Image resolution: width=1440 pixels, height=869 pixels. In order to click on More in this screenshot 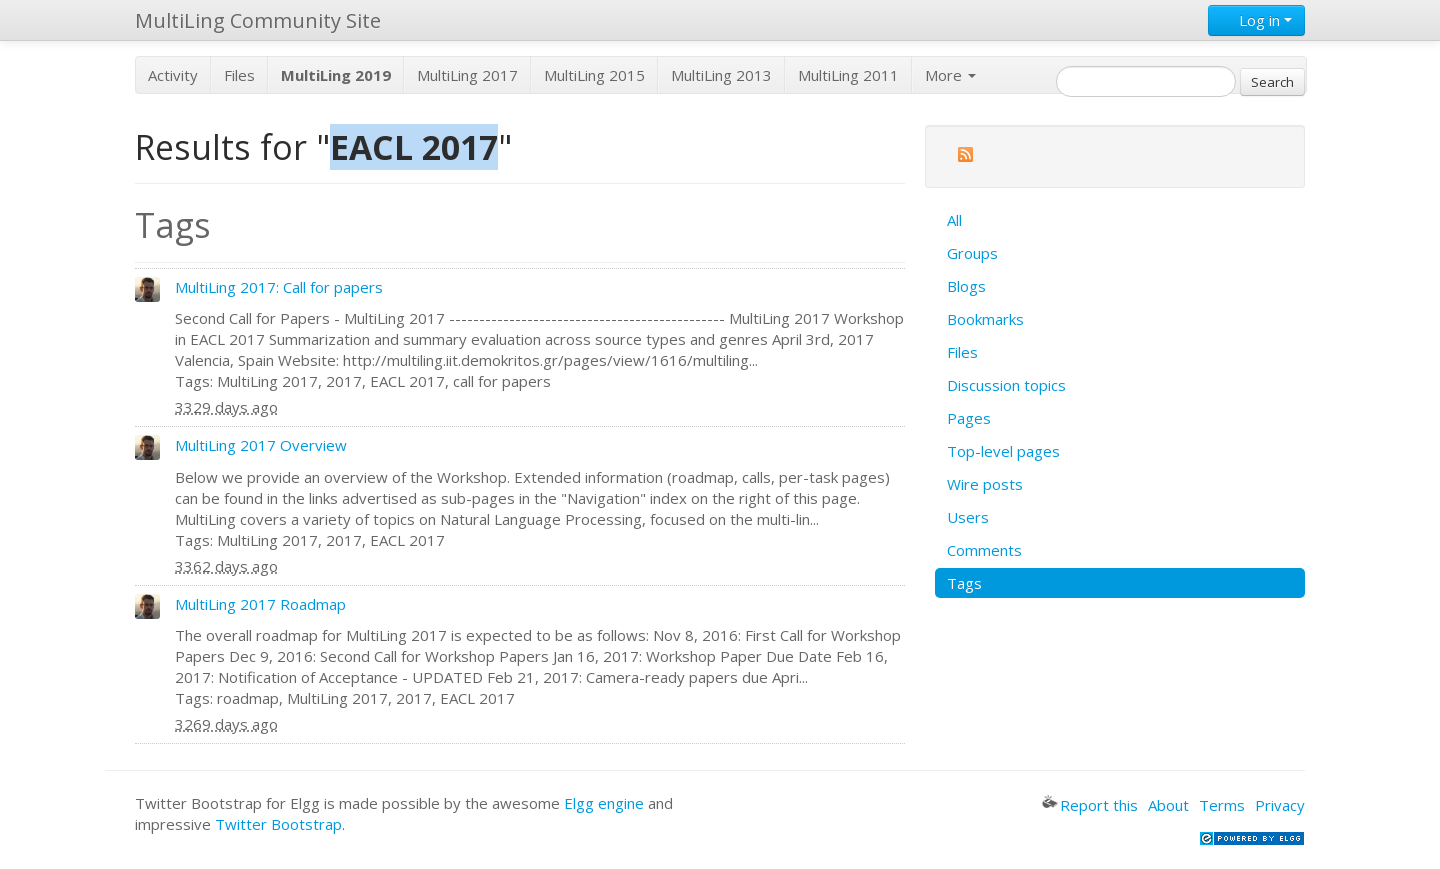, I will do `click(950, 75)`.